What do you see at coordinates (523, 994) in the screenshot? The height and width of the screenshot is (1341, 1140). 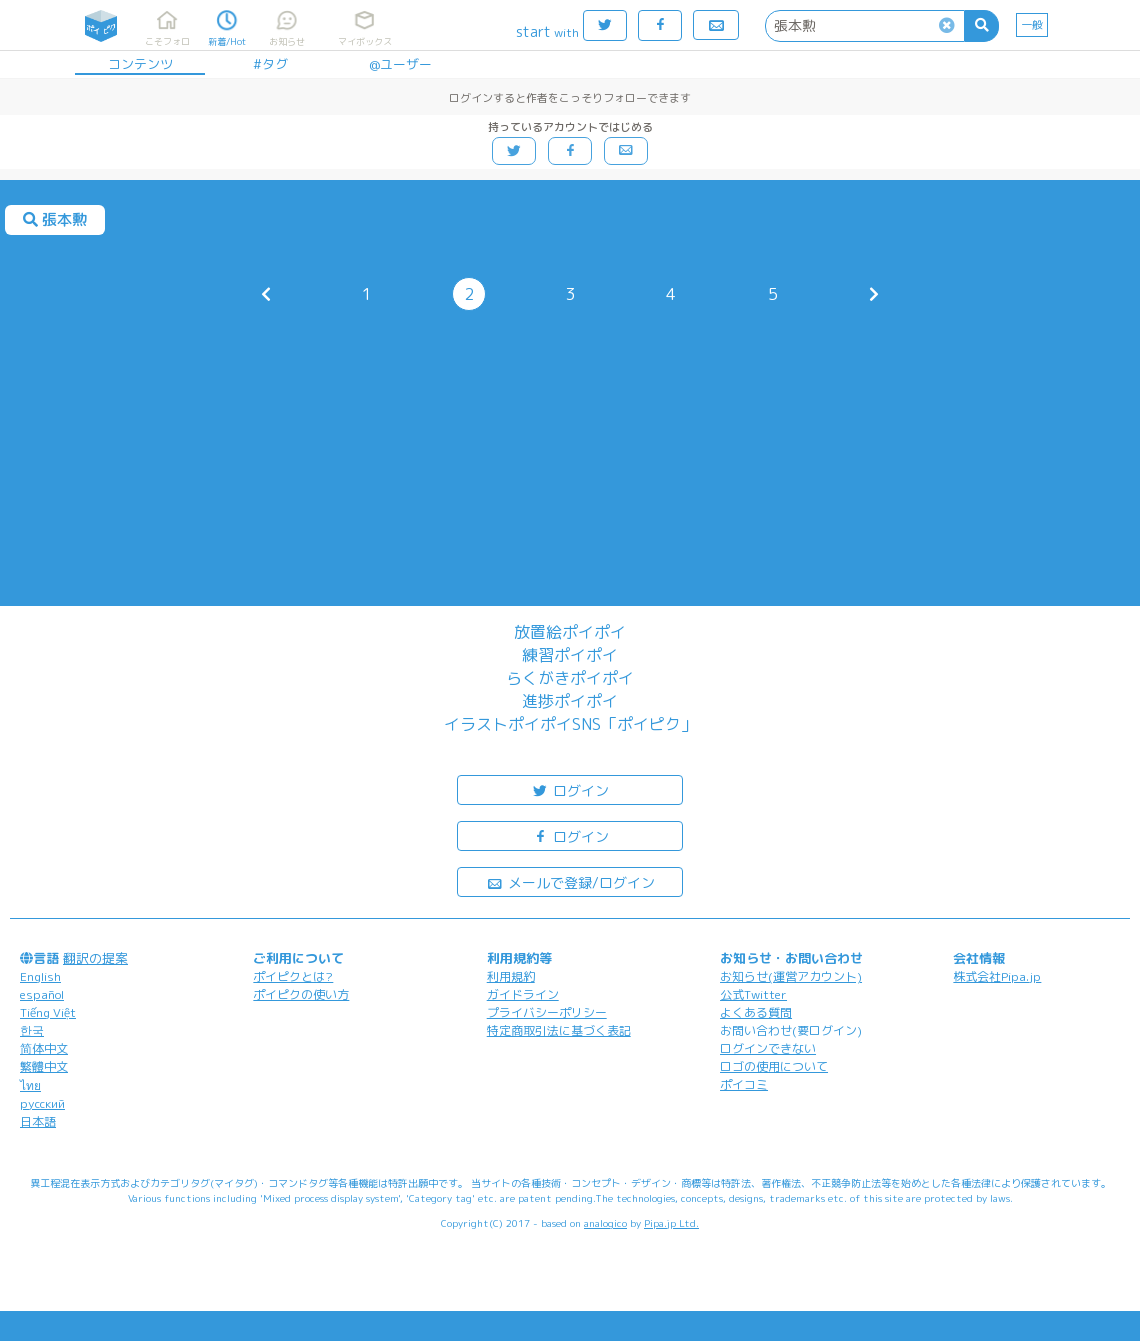 I see `ガイドライン` at bounding box center [523, 994].